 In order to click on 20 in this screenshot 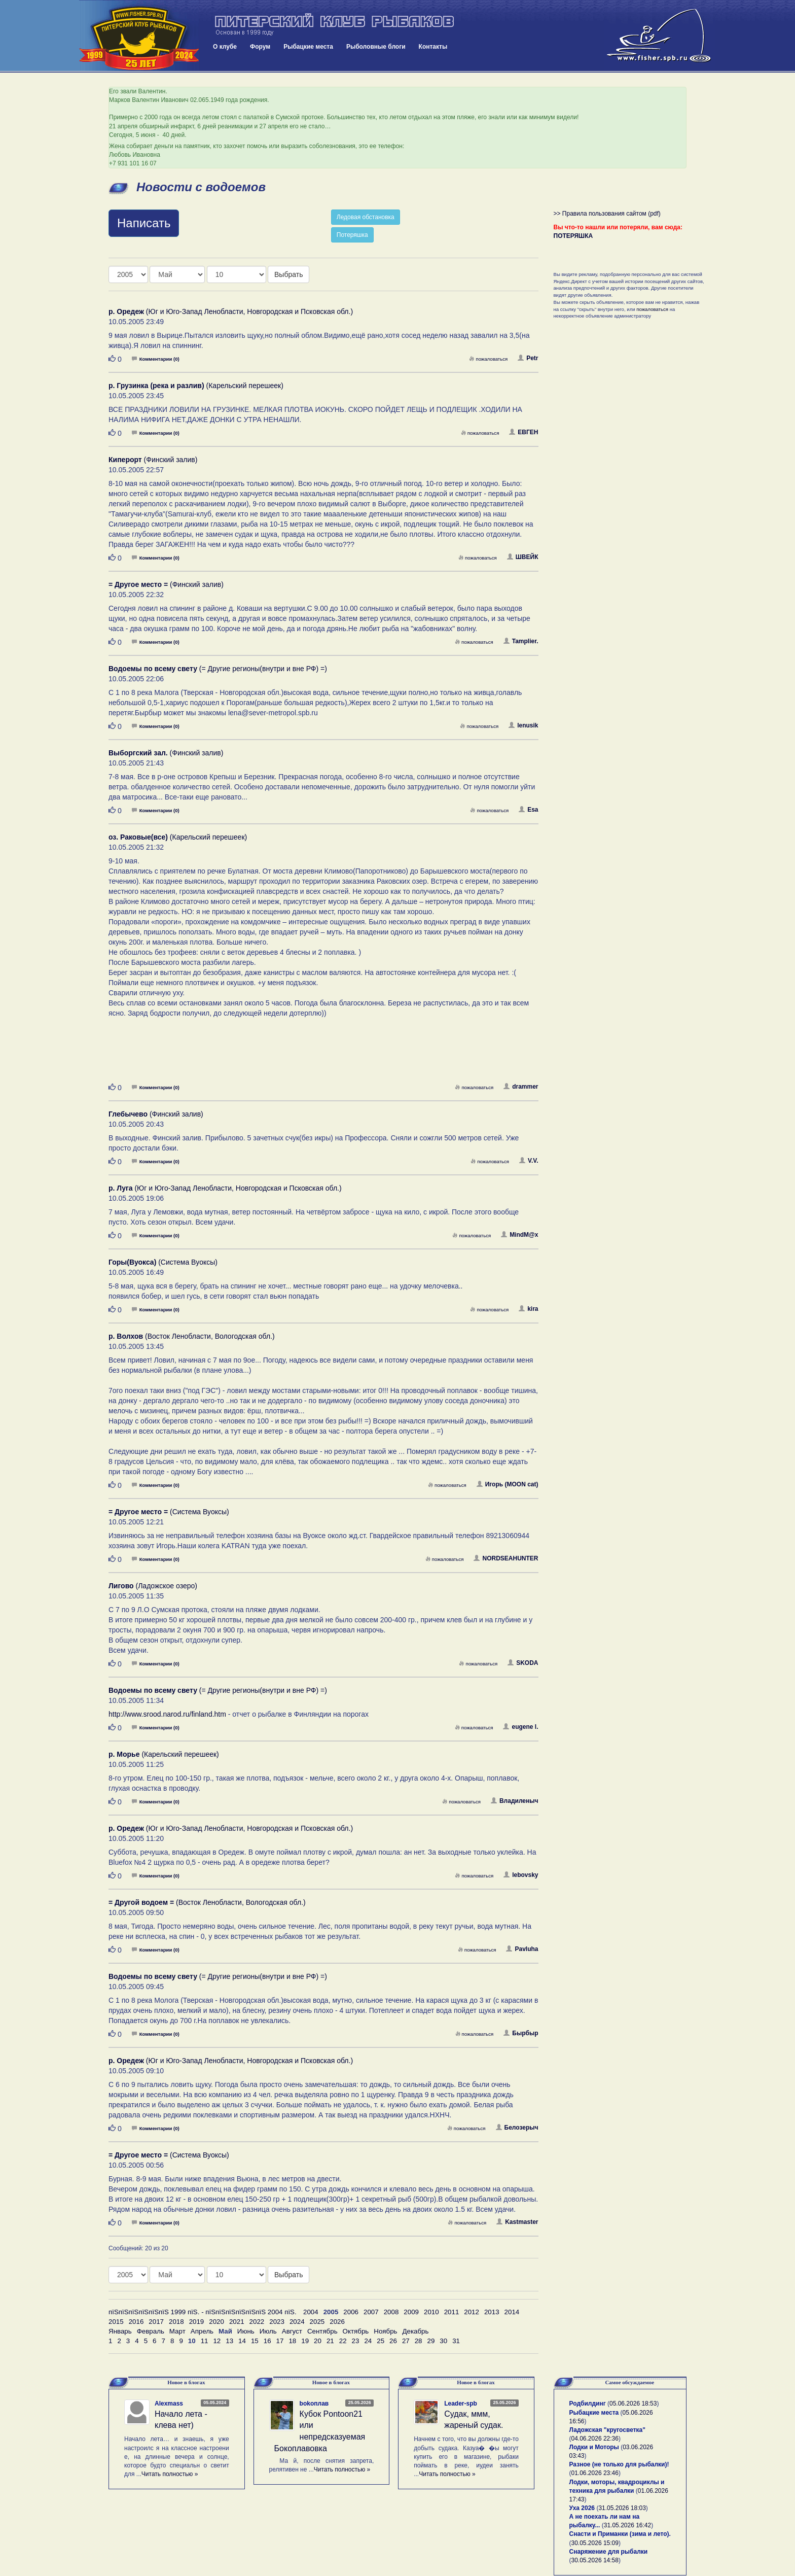, I will do `click(317, 2341)`.